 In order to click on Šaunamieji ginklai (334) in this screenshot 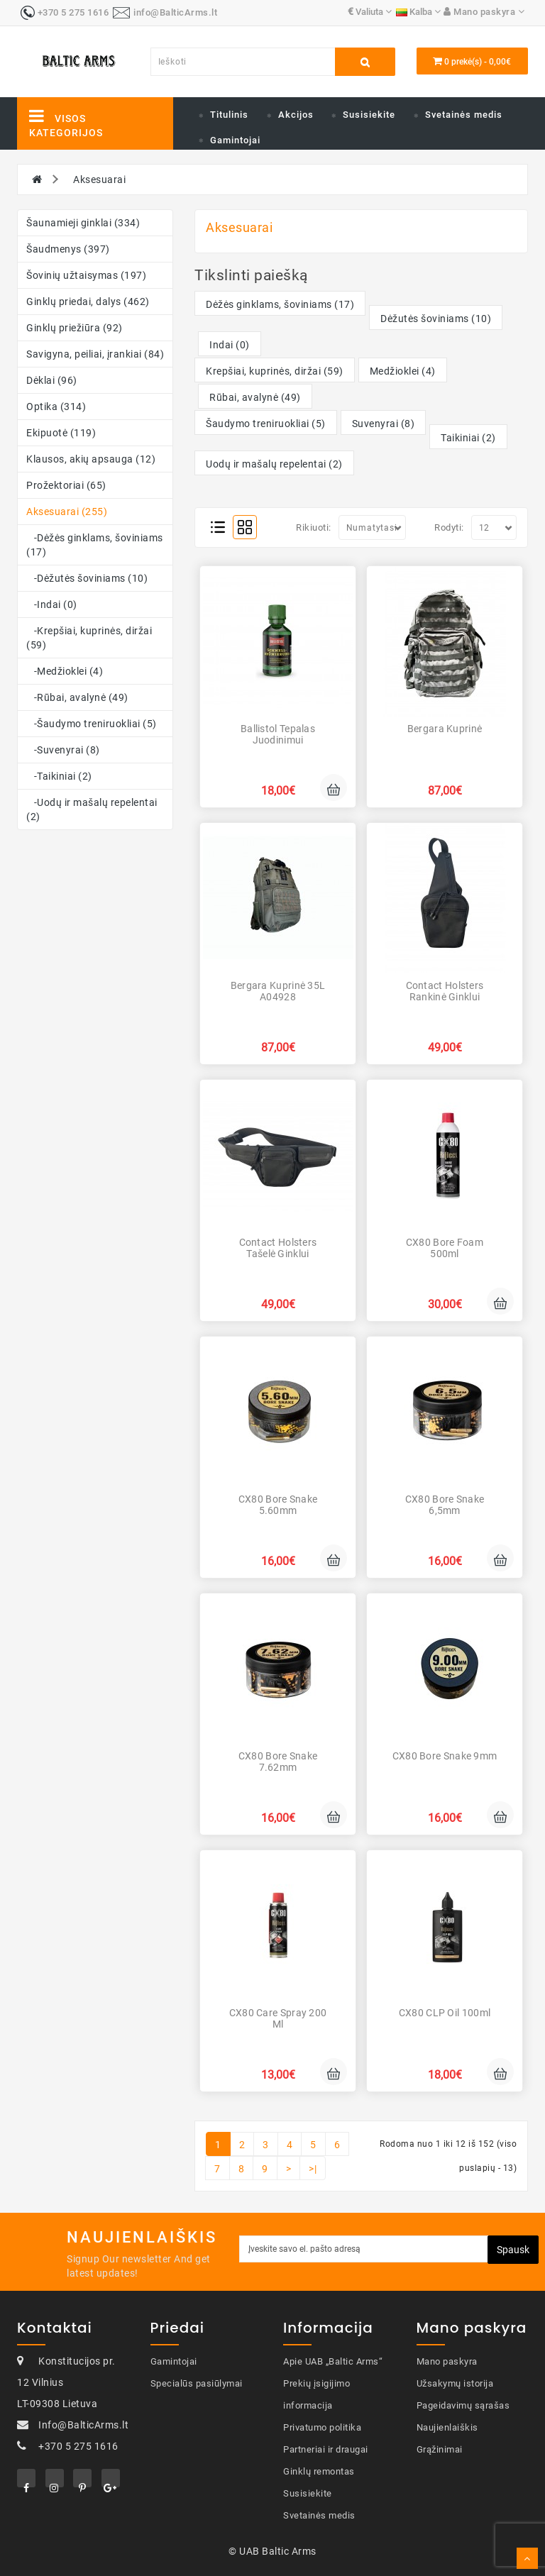, I will do `click(83, 222)`.